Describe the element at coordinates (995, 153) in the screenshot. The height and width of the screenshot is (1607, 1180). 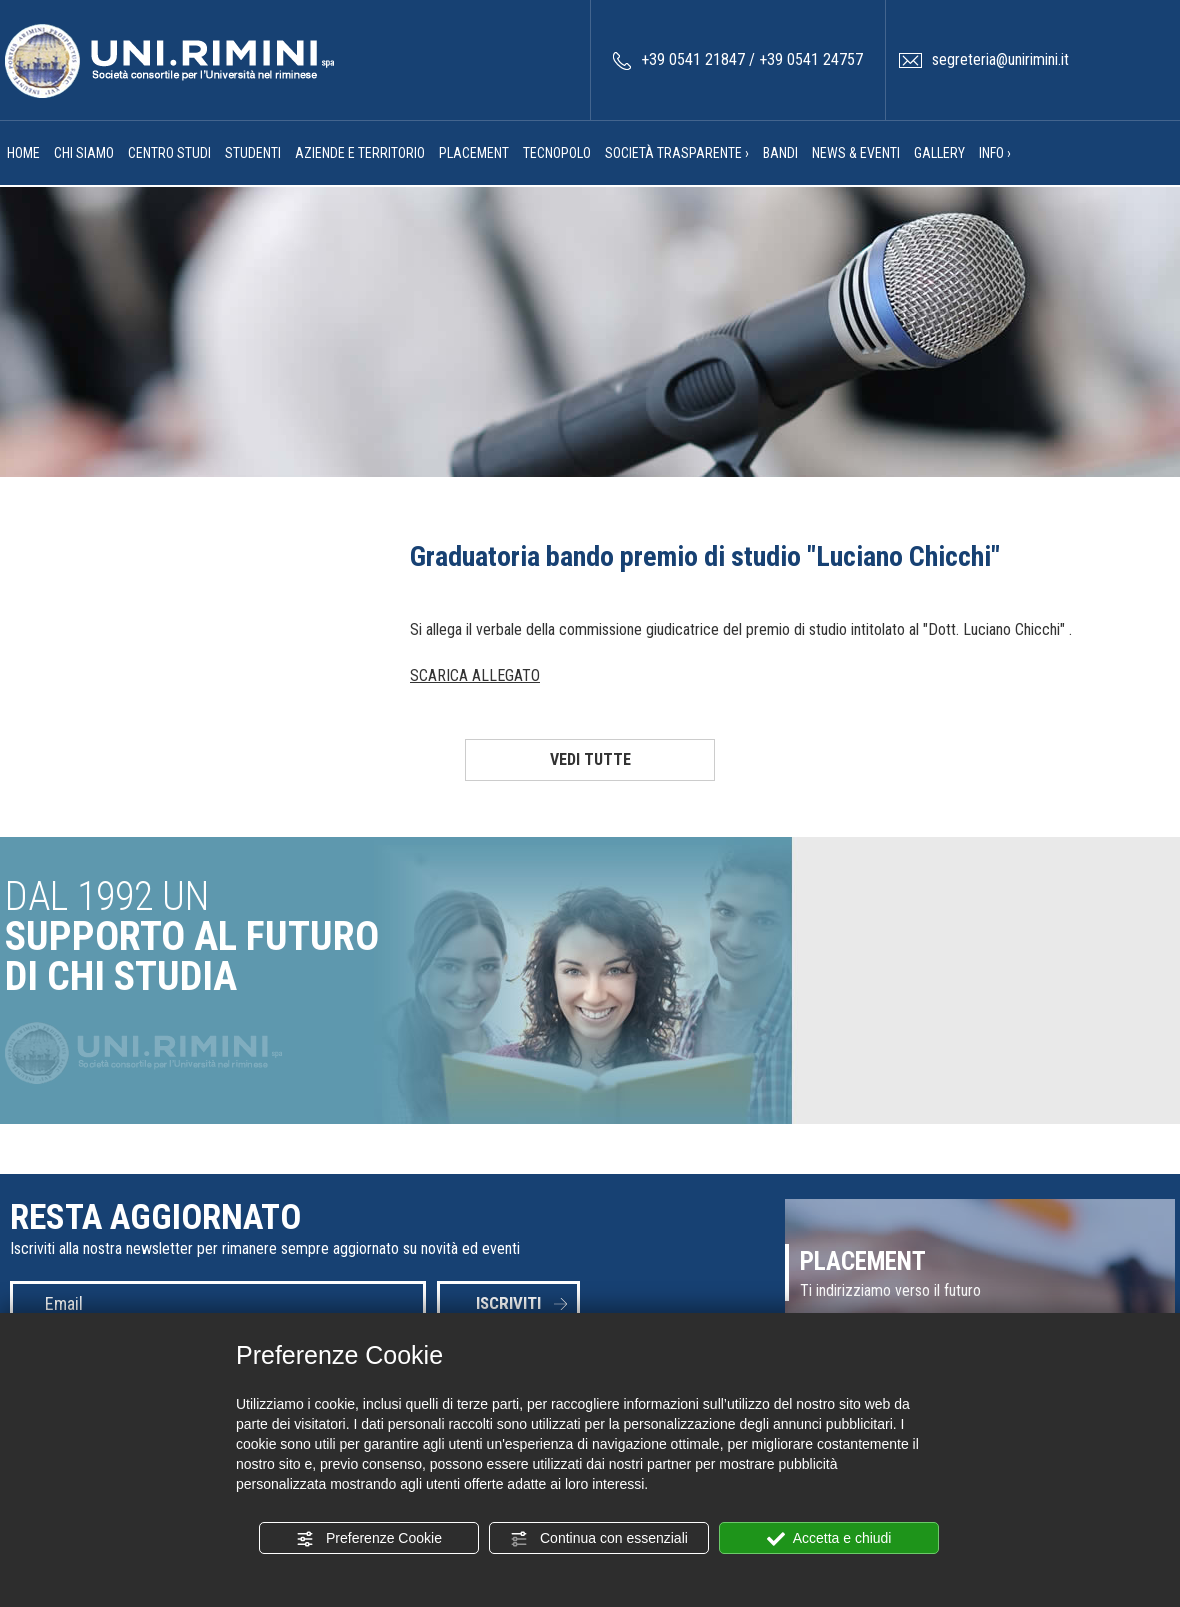
I see `INFO ›` at that location.